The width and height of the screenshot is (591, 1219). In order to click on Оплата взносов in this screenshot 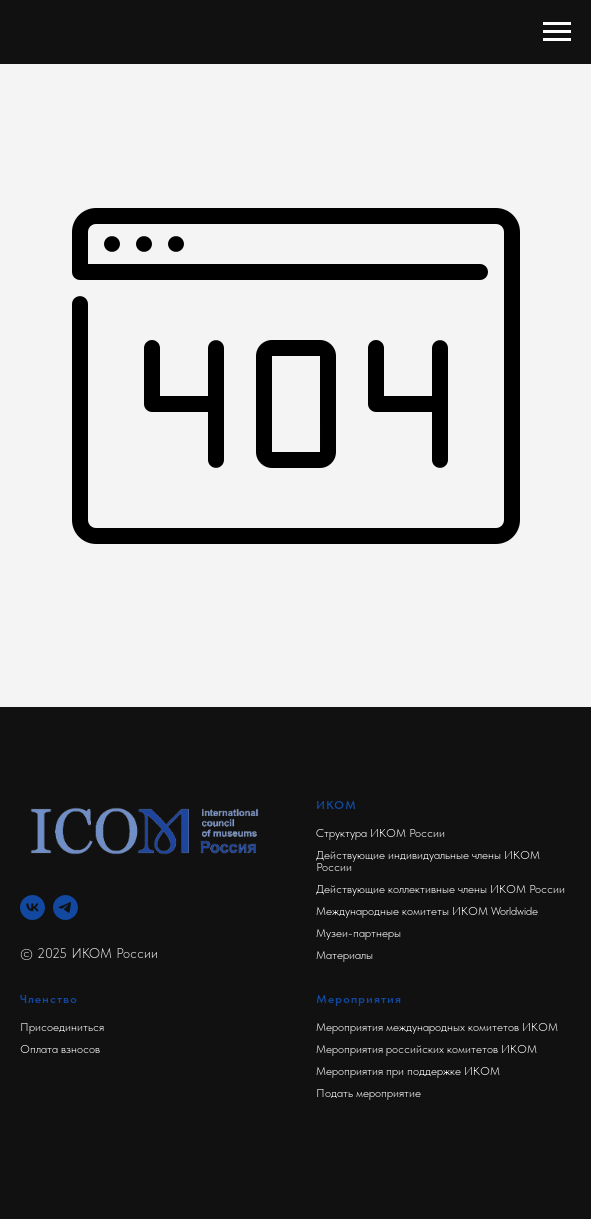, I will do `click(60, 1049)`.